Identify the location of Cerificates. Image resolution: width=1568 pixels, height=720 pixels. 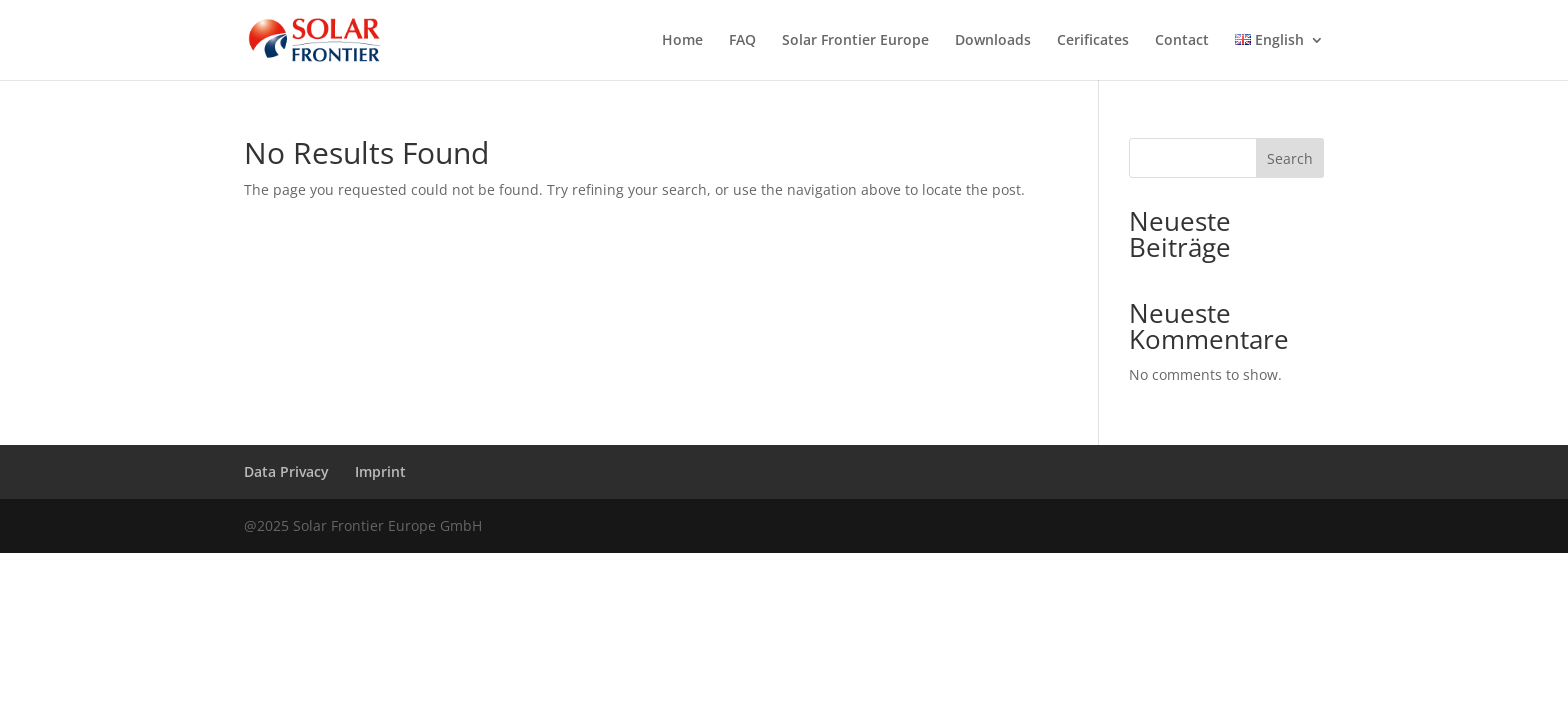
(1093, 41).